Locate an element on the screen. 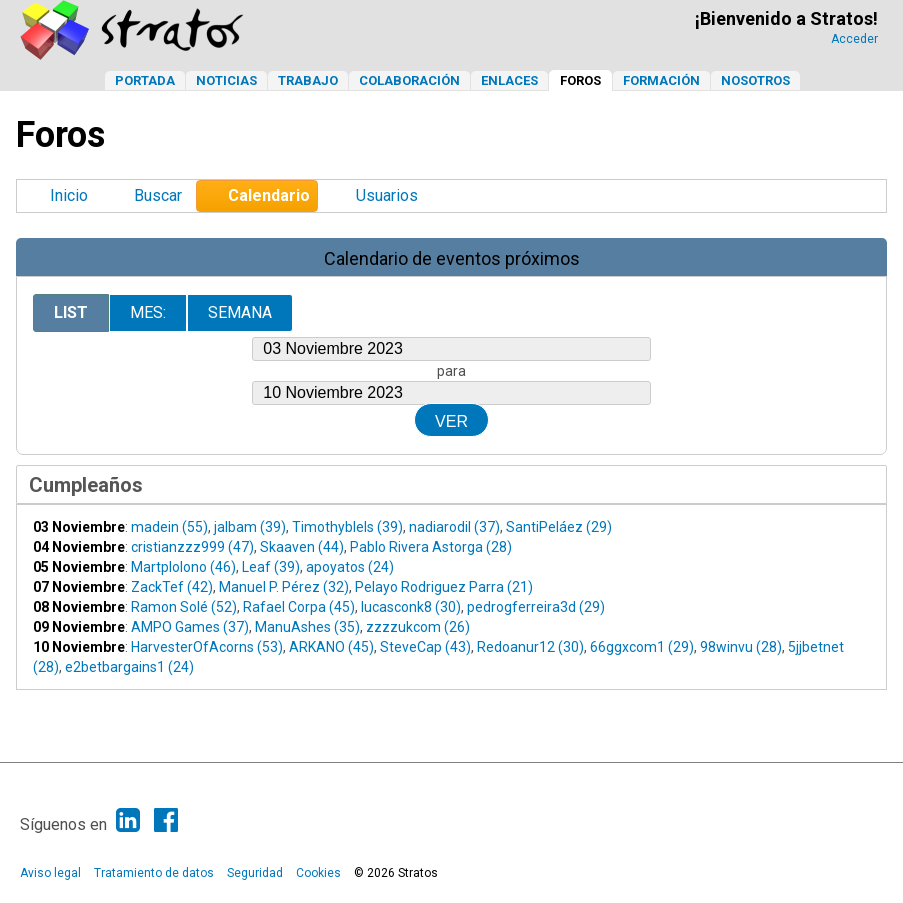 This screenshot has height=903, width=903. Trabajo is located at coordinates (308, 80).